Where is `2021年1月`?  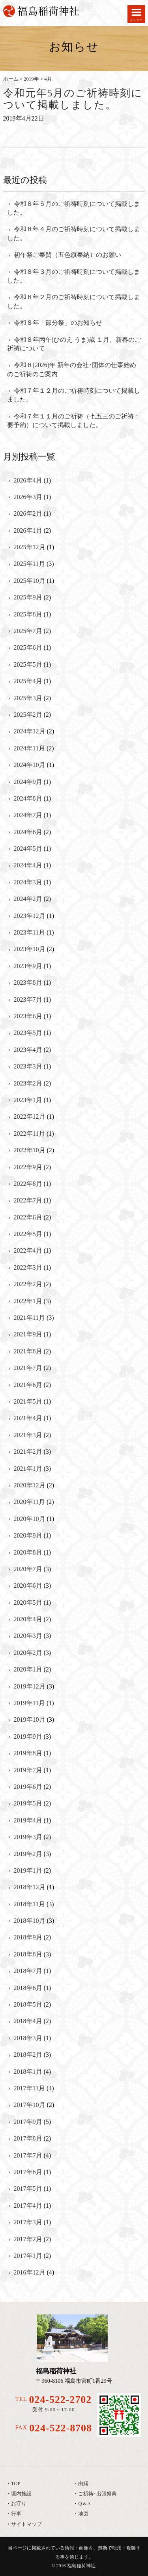 2021年1月 is located at coordinates (28, 1468).